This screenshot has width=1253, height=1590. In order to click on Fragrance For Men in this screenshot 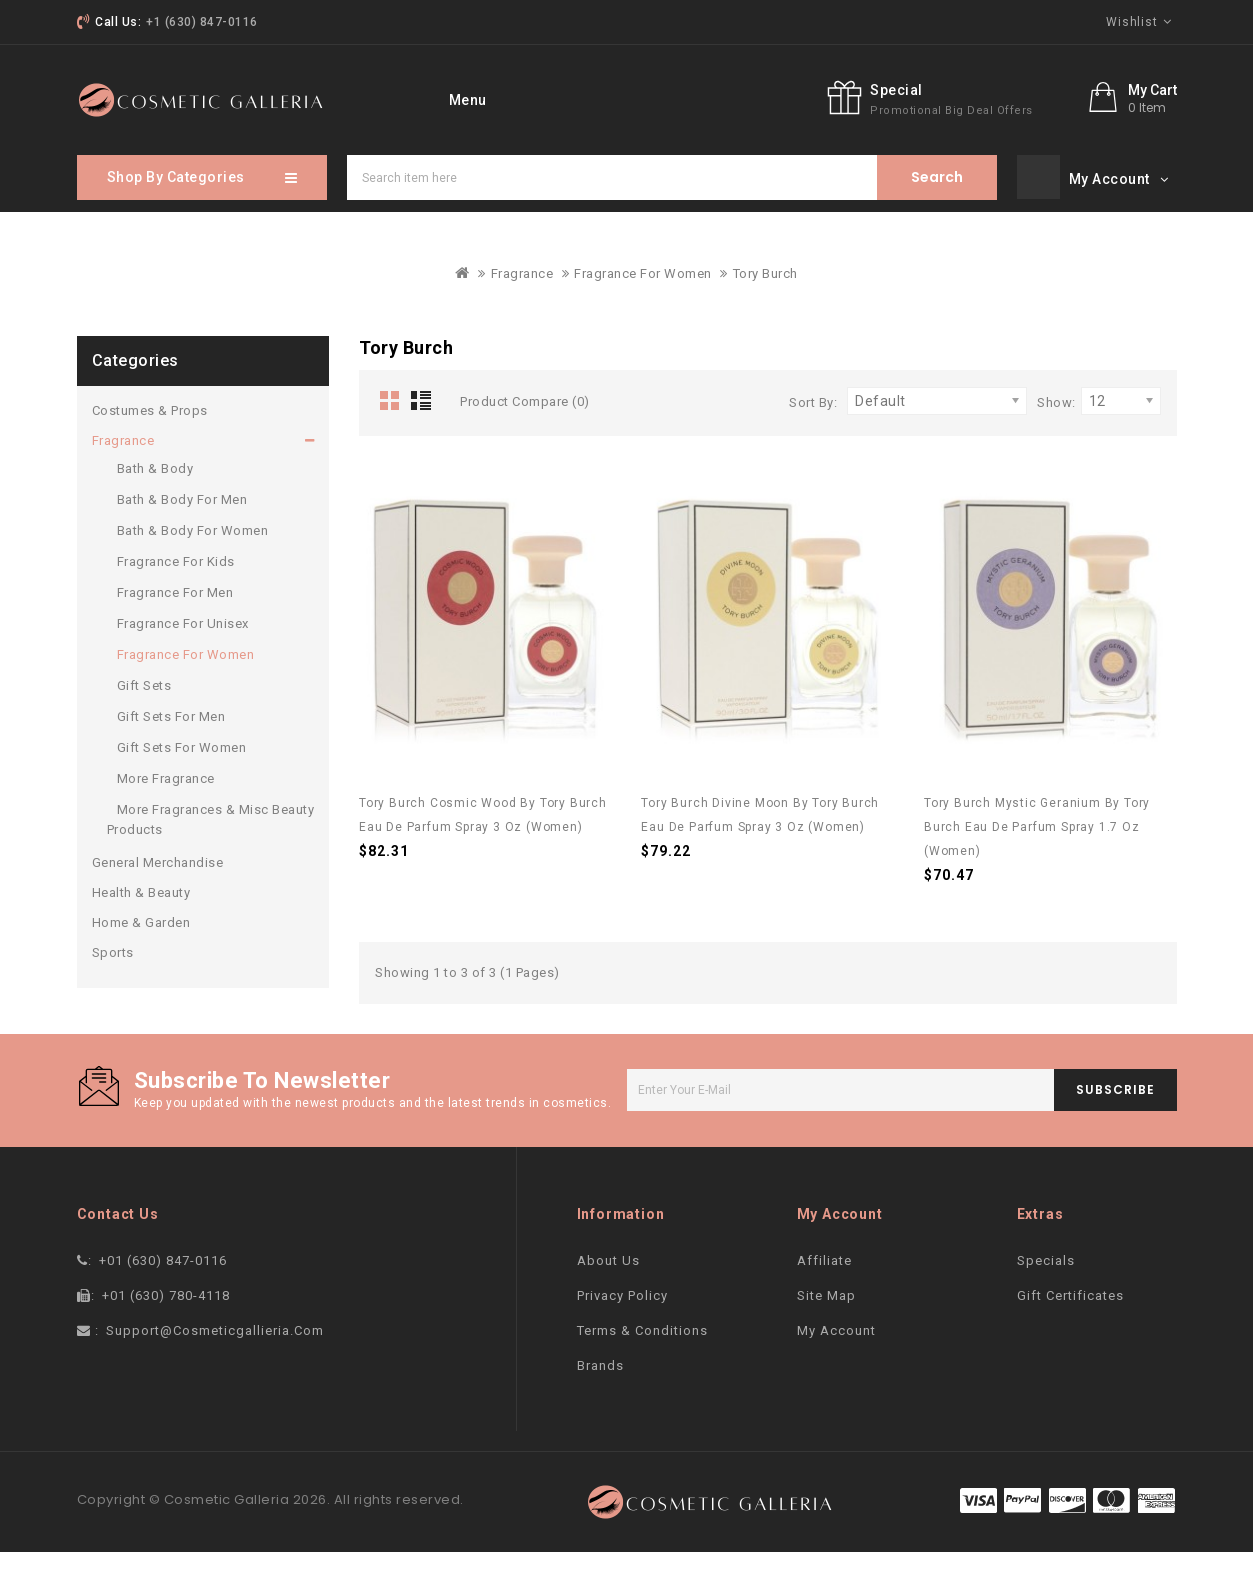, I will do `click(175, 630)`.